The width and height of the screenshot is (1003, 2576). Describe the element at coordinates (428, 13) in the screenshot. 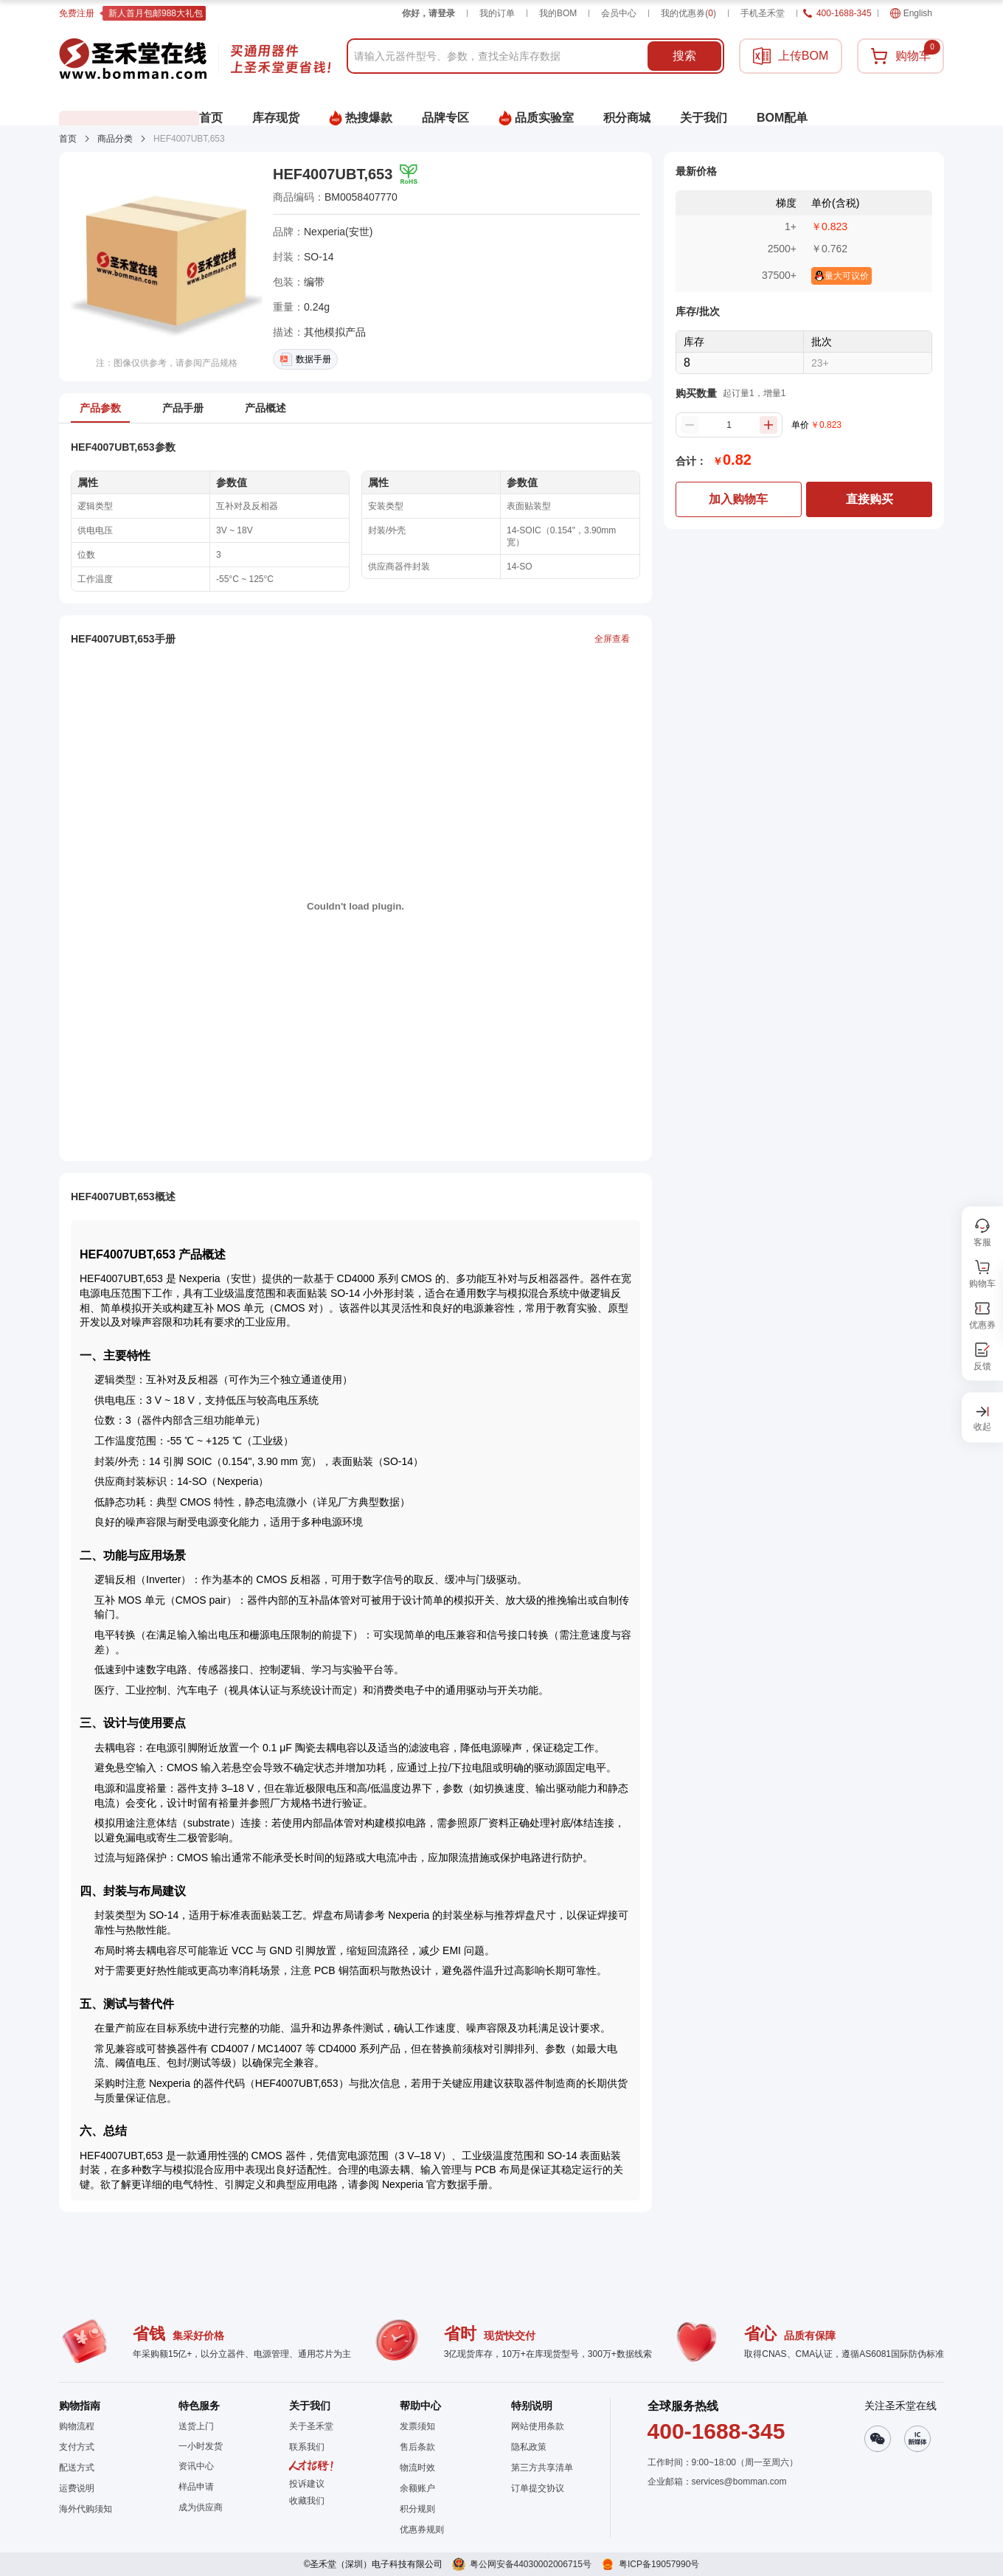

I see `你好，请登录` at that location.